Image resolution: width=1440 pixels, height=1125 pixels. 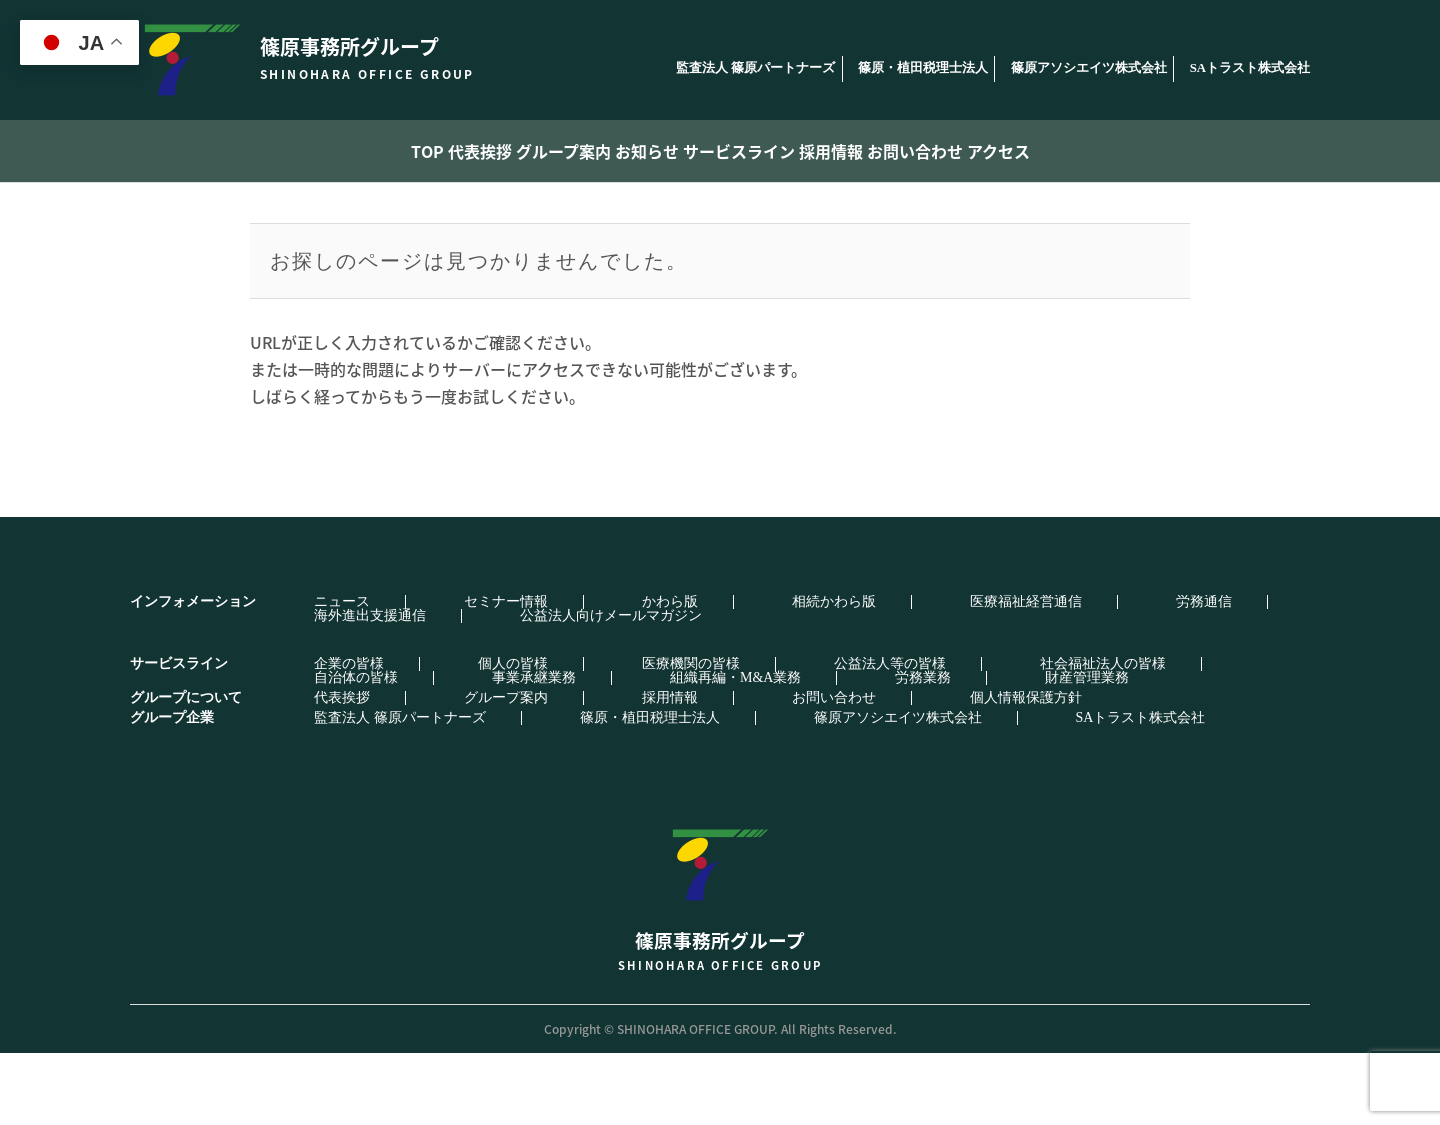 I want to click on 財産管理業務, so click(x=584, y=750).